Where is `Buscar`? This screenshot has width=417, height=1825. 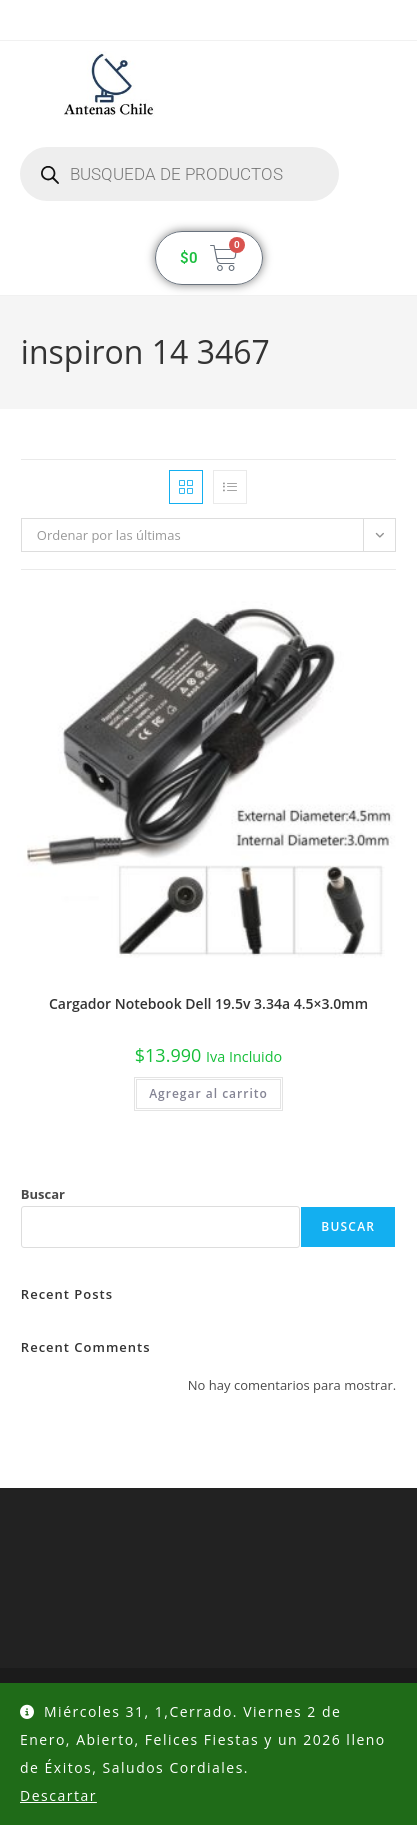 Buscar is located at coordinates (43, 1194).